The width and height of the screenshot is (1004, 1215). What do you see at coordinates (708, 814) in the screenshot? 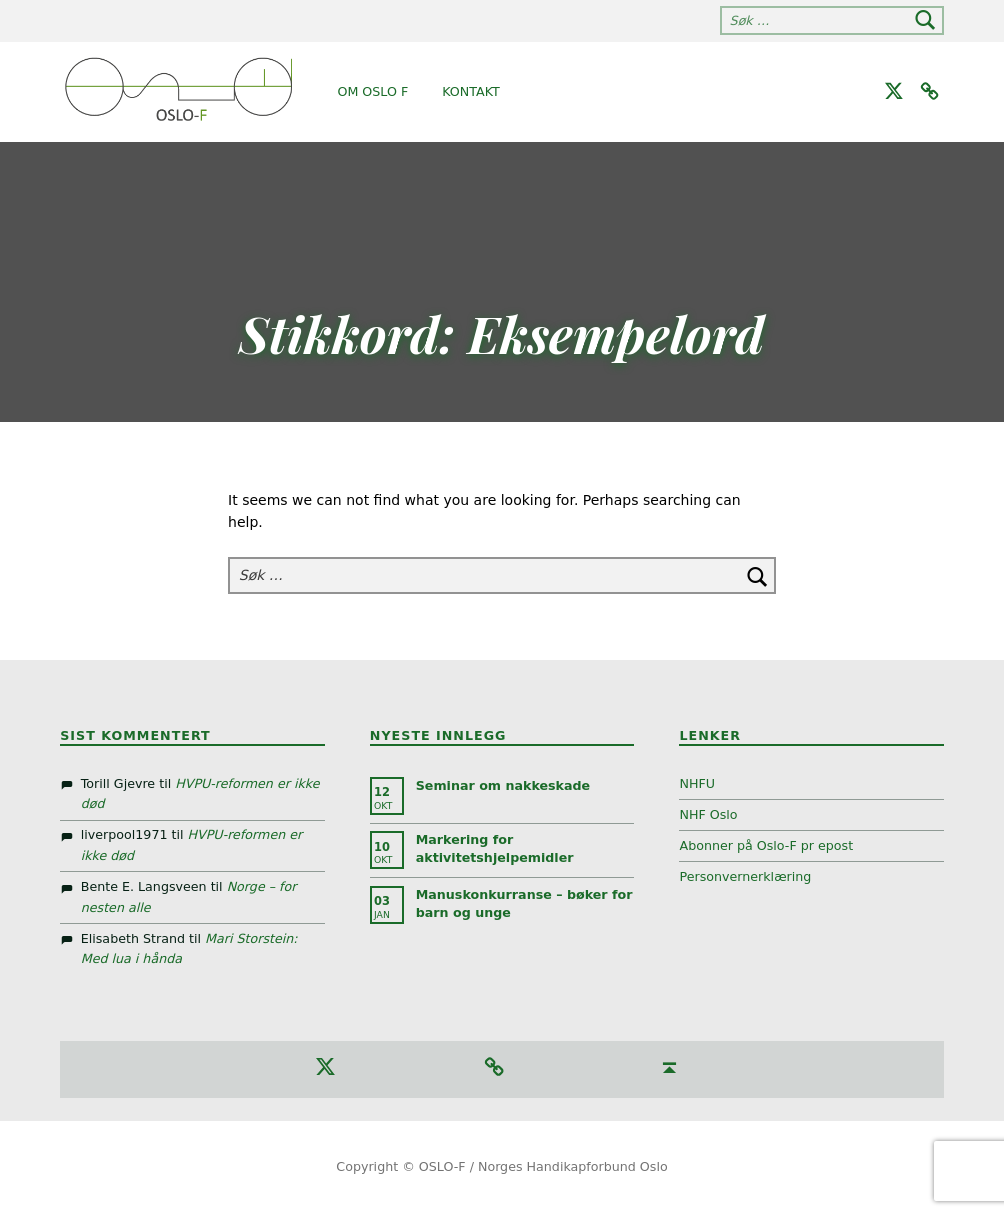
I see `NHF Oslo` at bounding box center [708, 814].